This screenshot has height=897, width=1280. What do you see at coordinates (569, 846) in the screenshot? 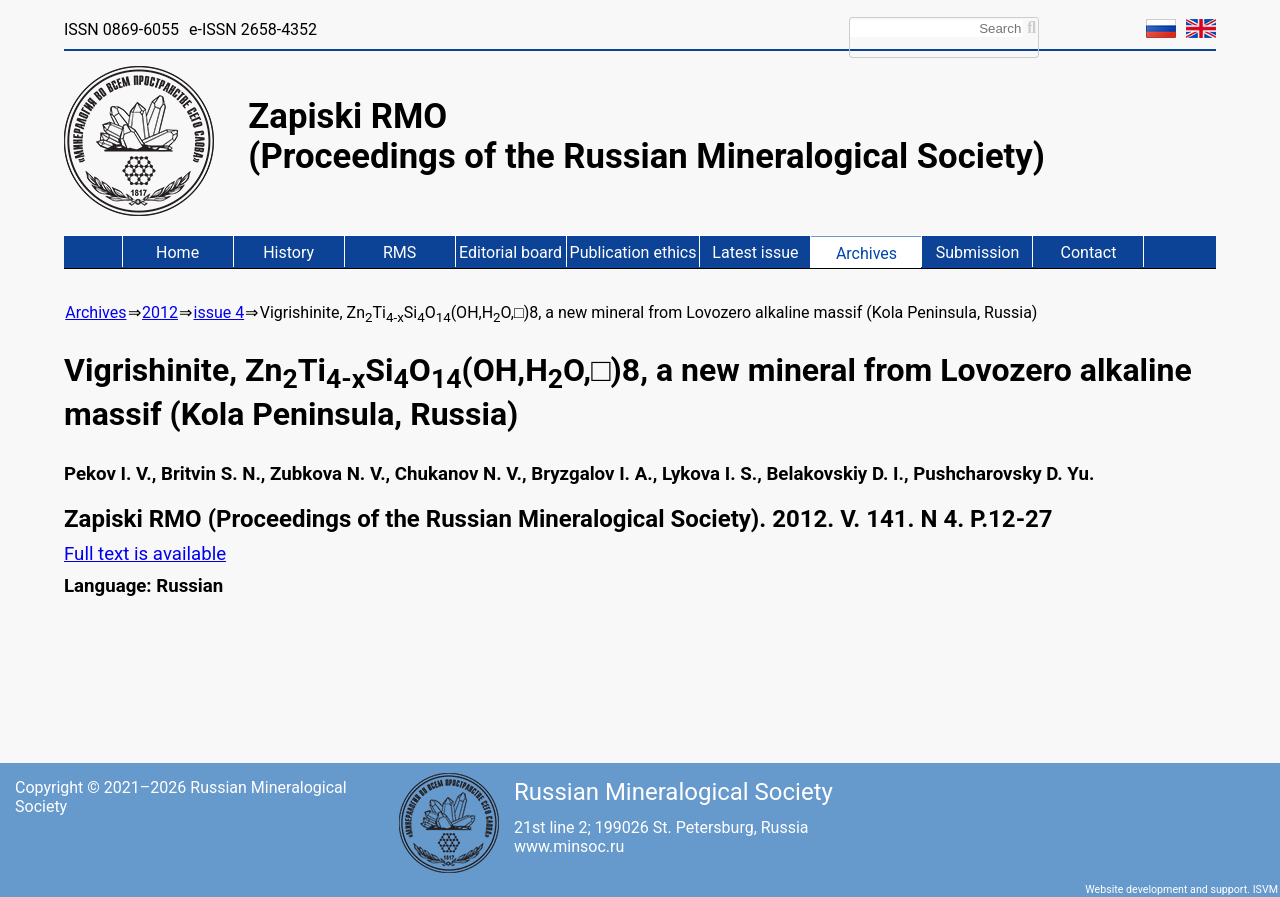
I see `www.minsoc.ru` at bounding box center [569, 846].